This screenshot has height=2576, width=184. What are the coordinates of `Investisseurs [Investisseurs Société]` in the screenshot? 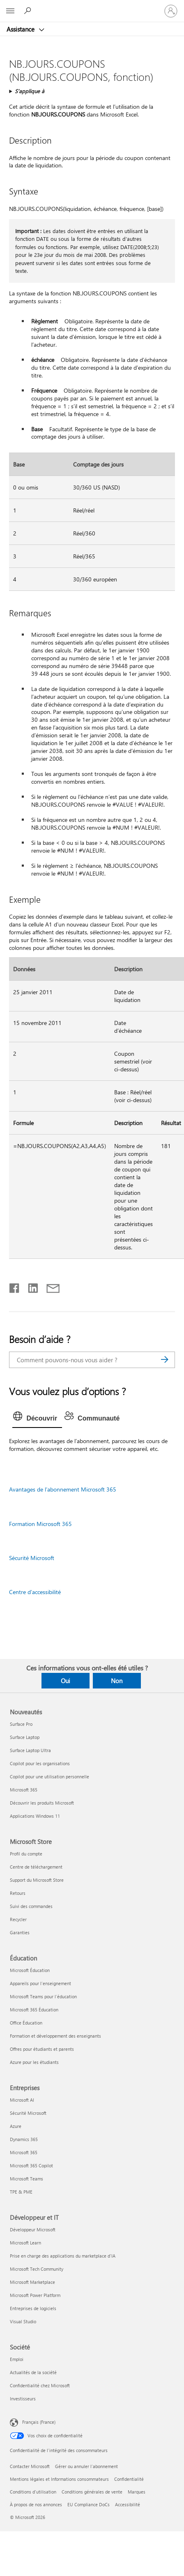 It's located at (23, 2398).